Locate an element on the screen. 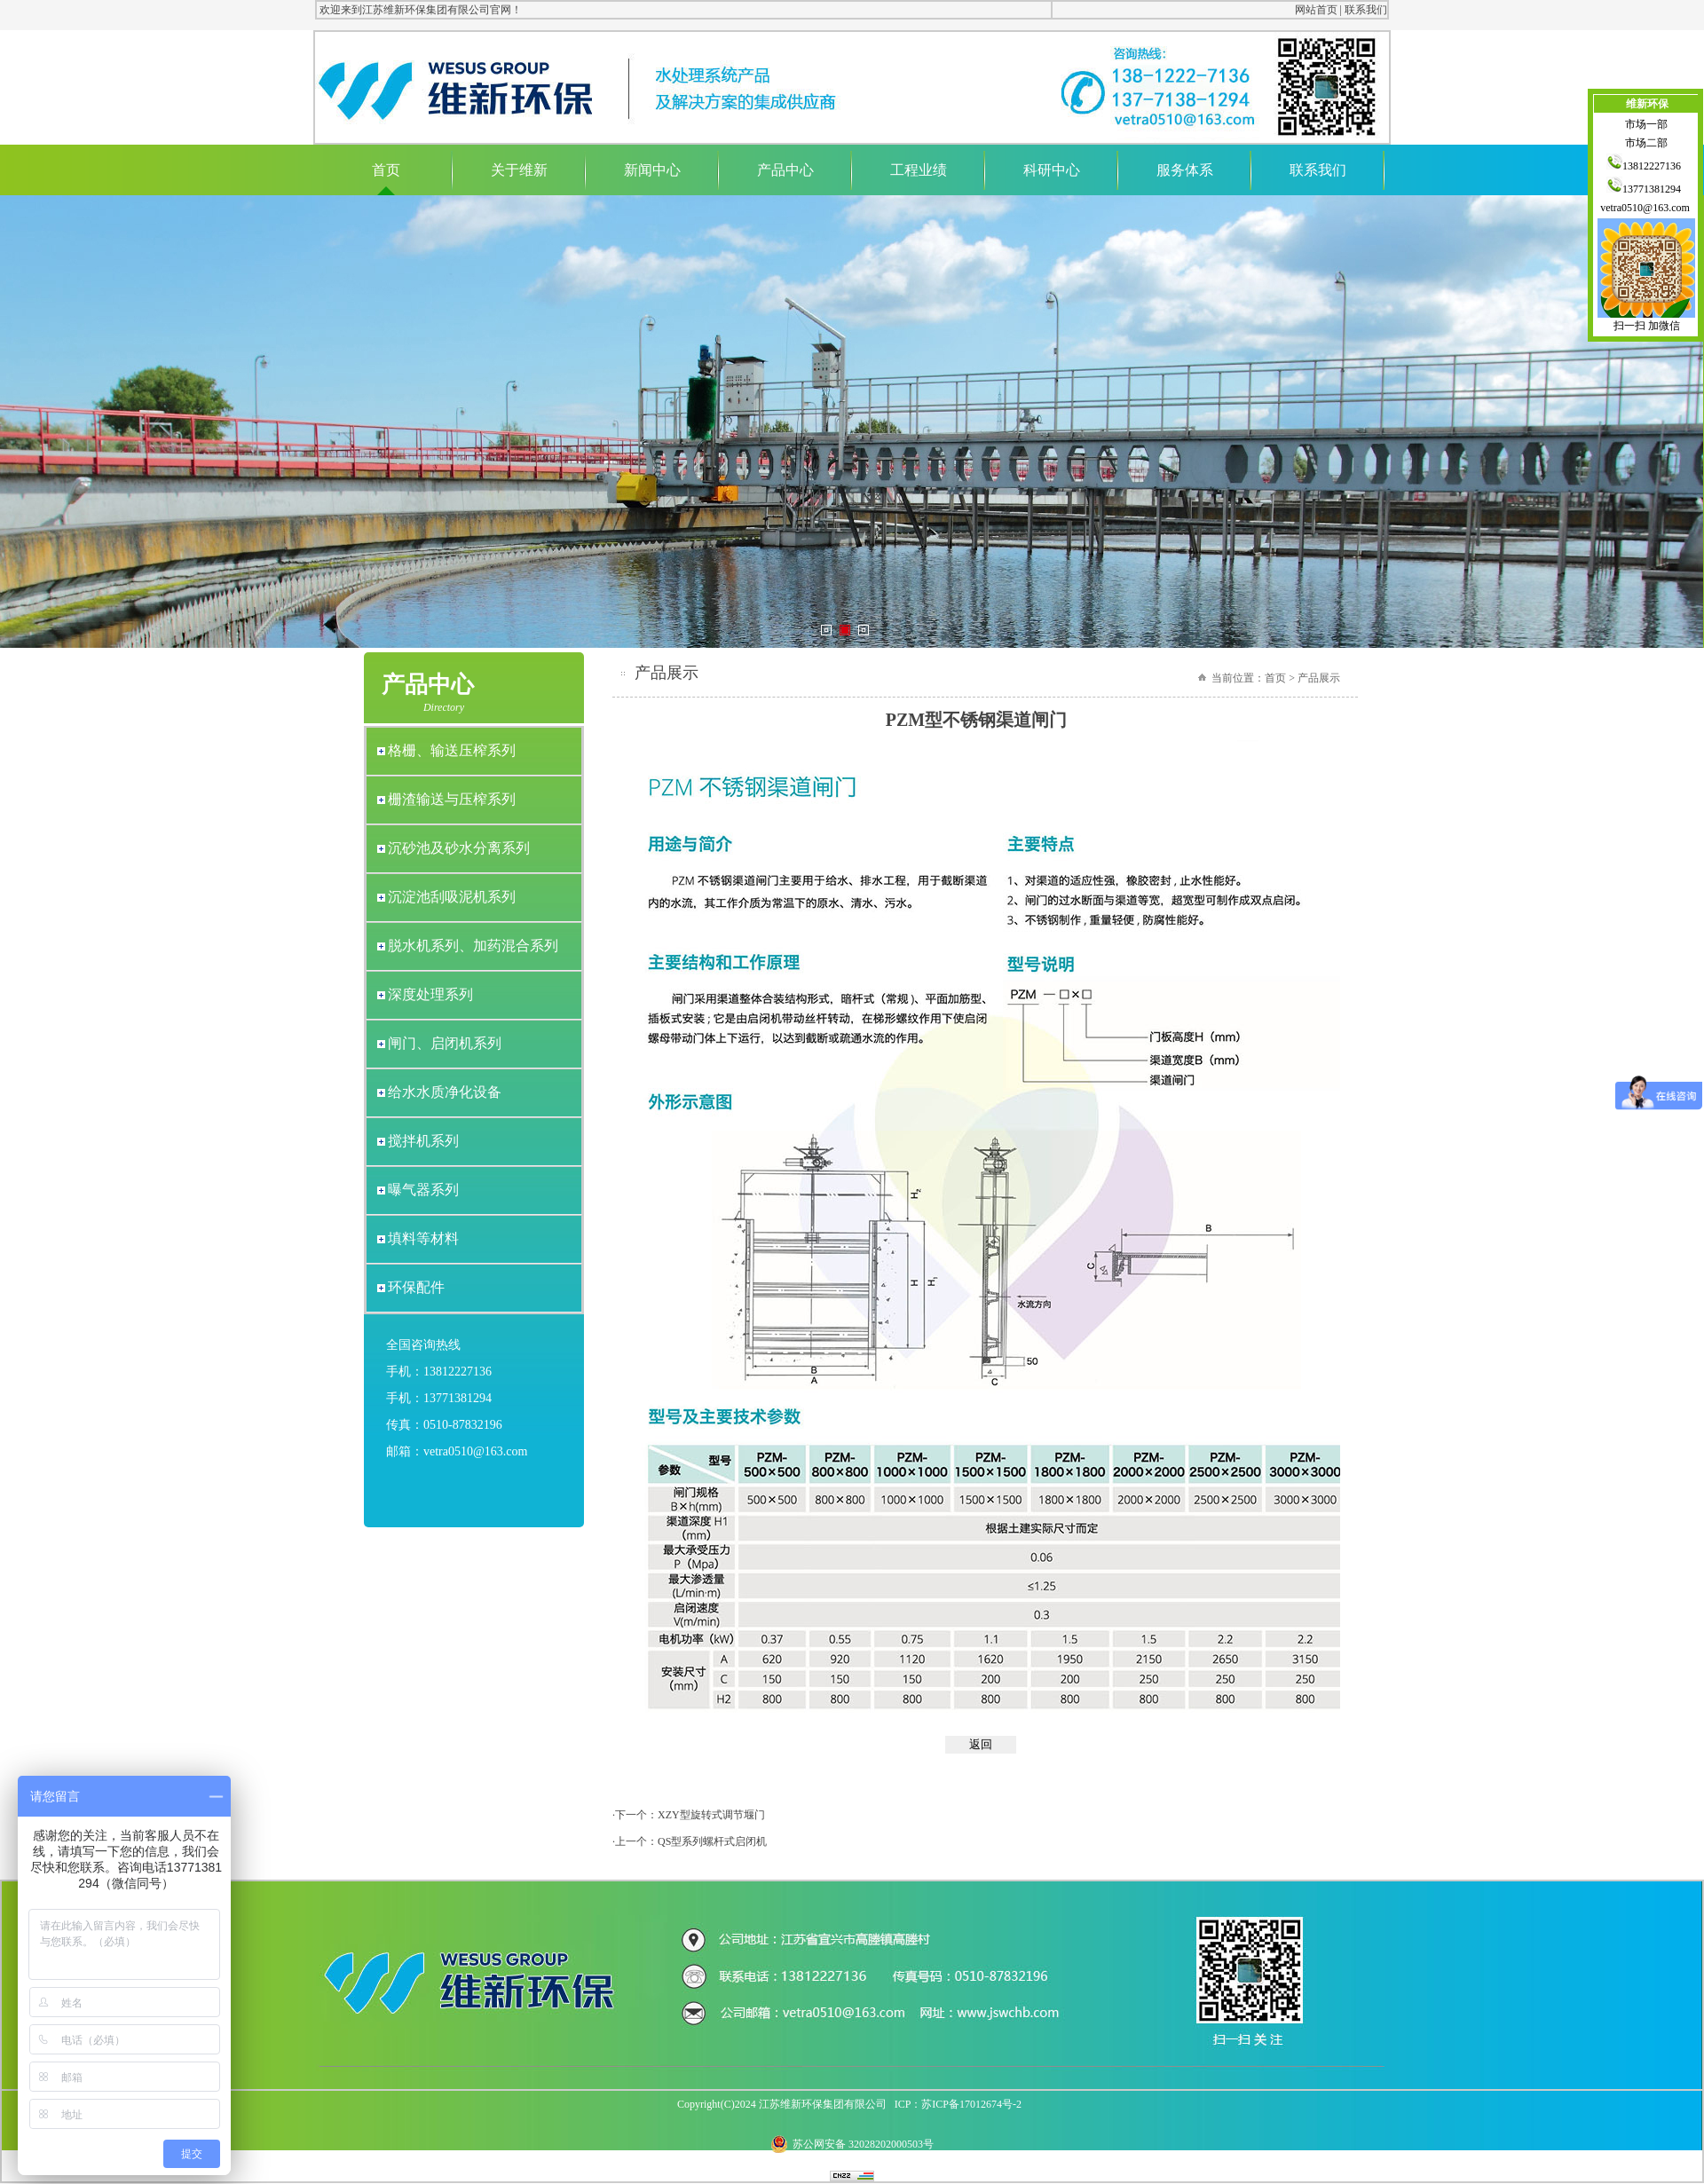  沉砂池及砂水分离系列 is located at coordinates (459, 847).